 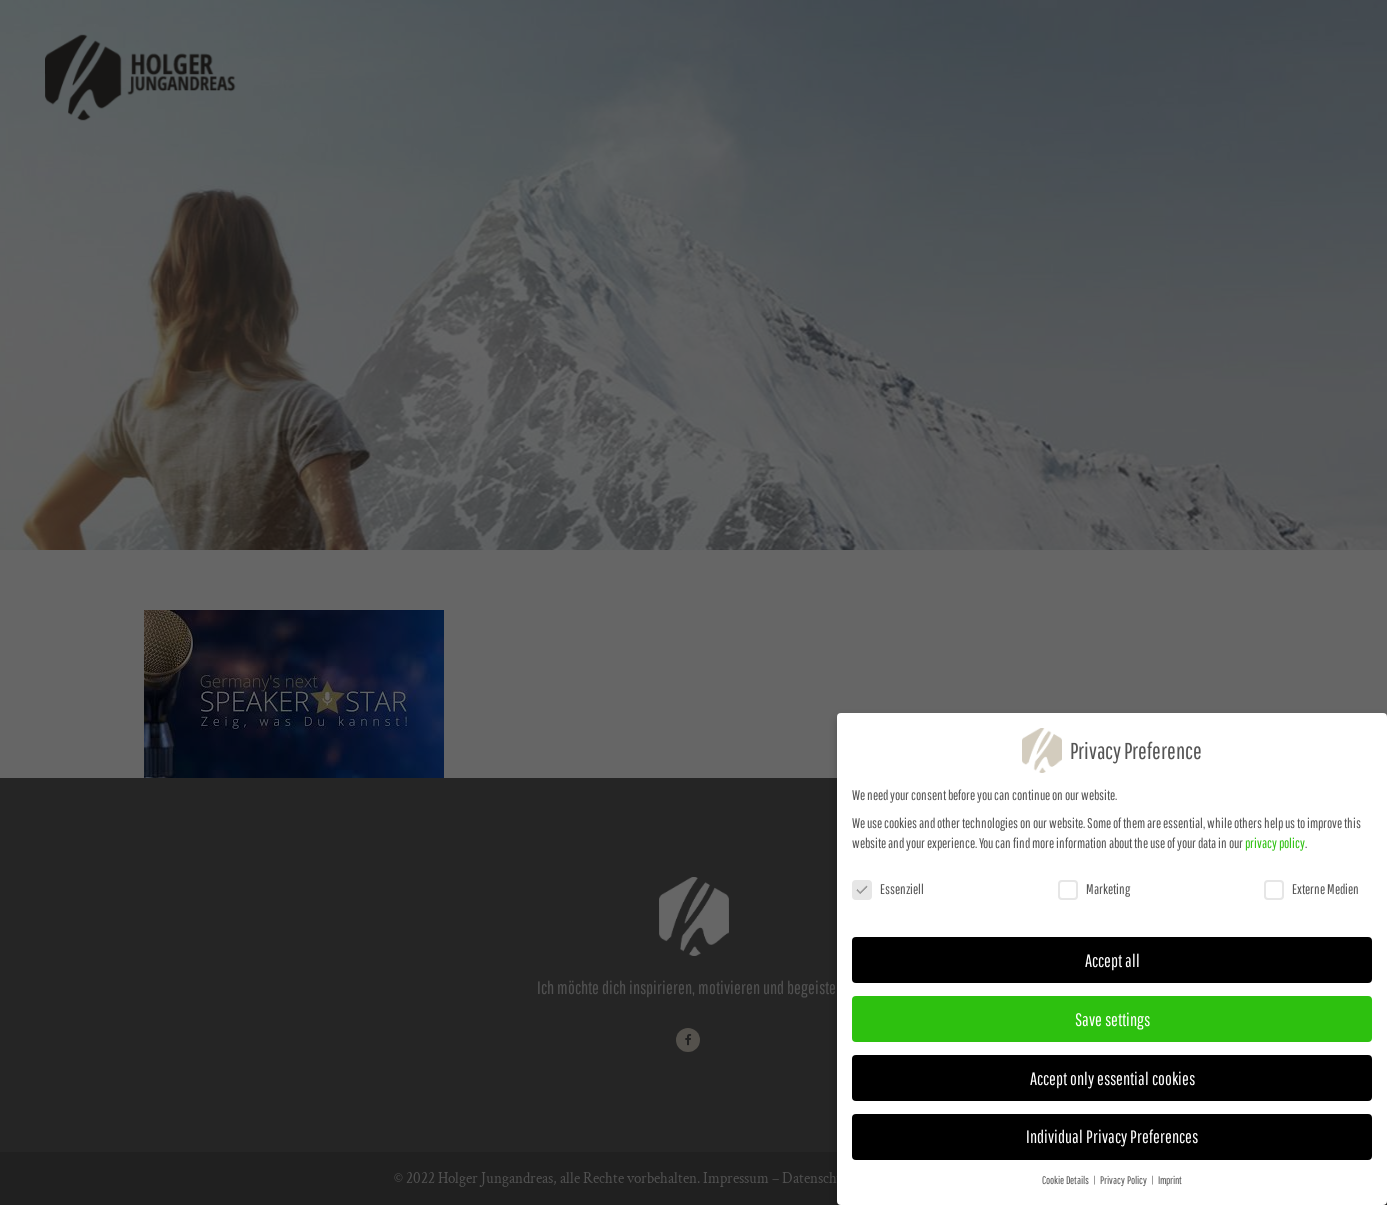 I want to click on privacy policy, so click(x=1275, y=851).